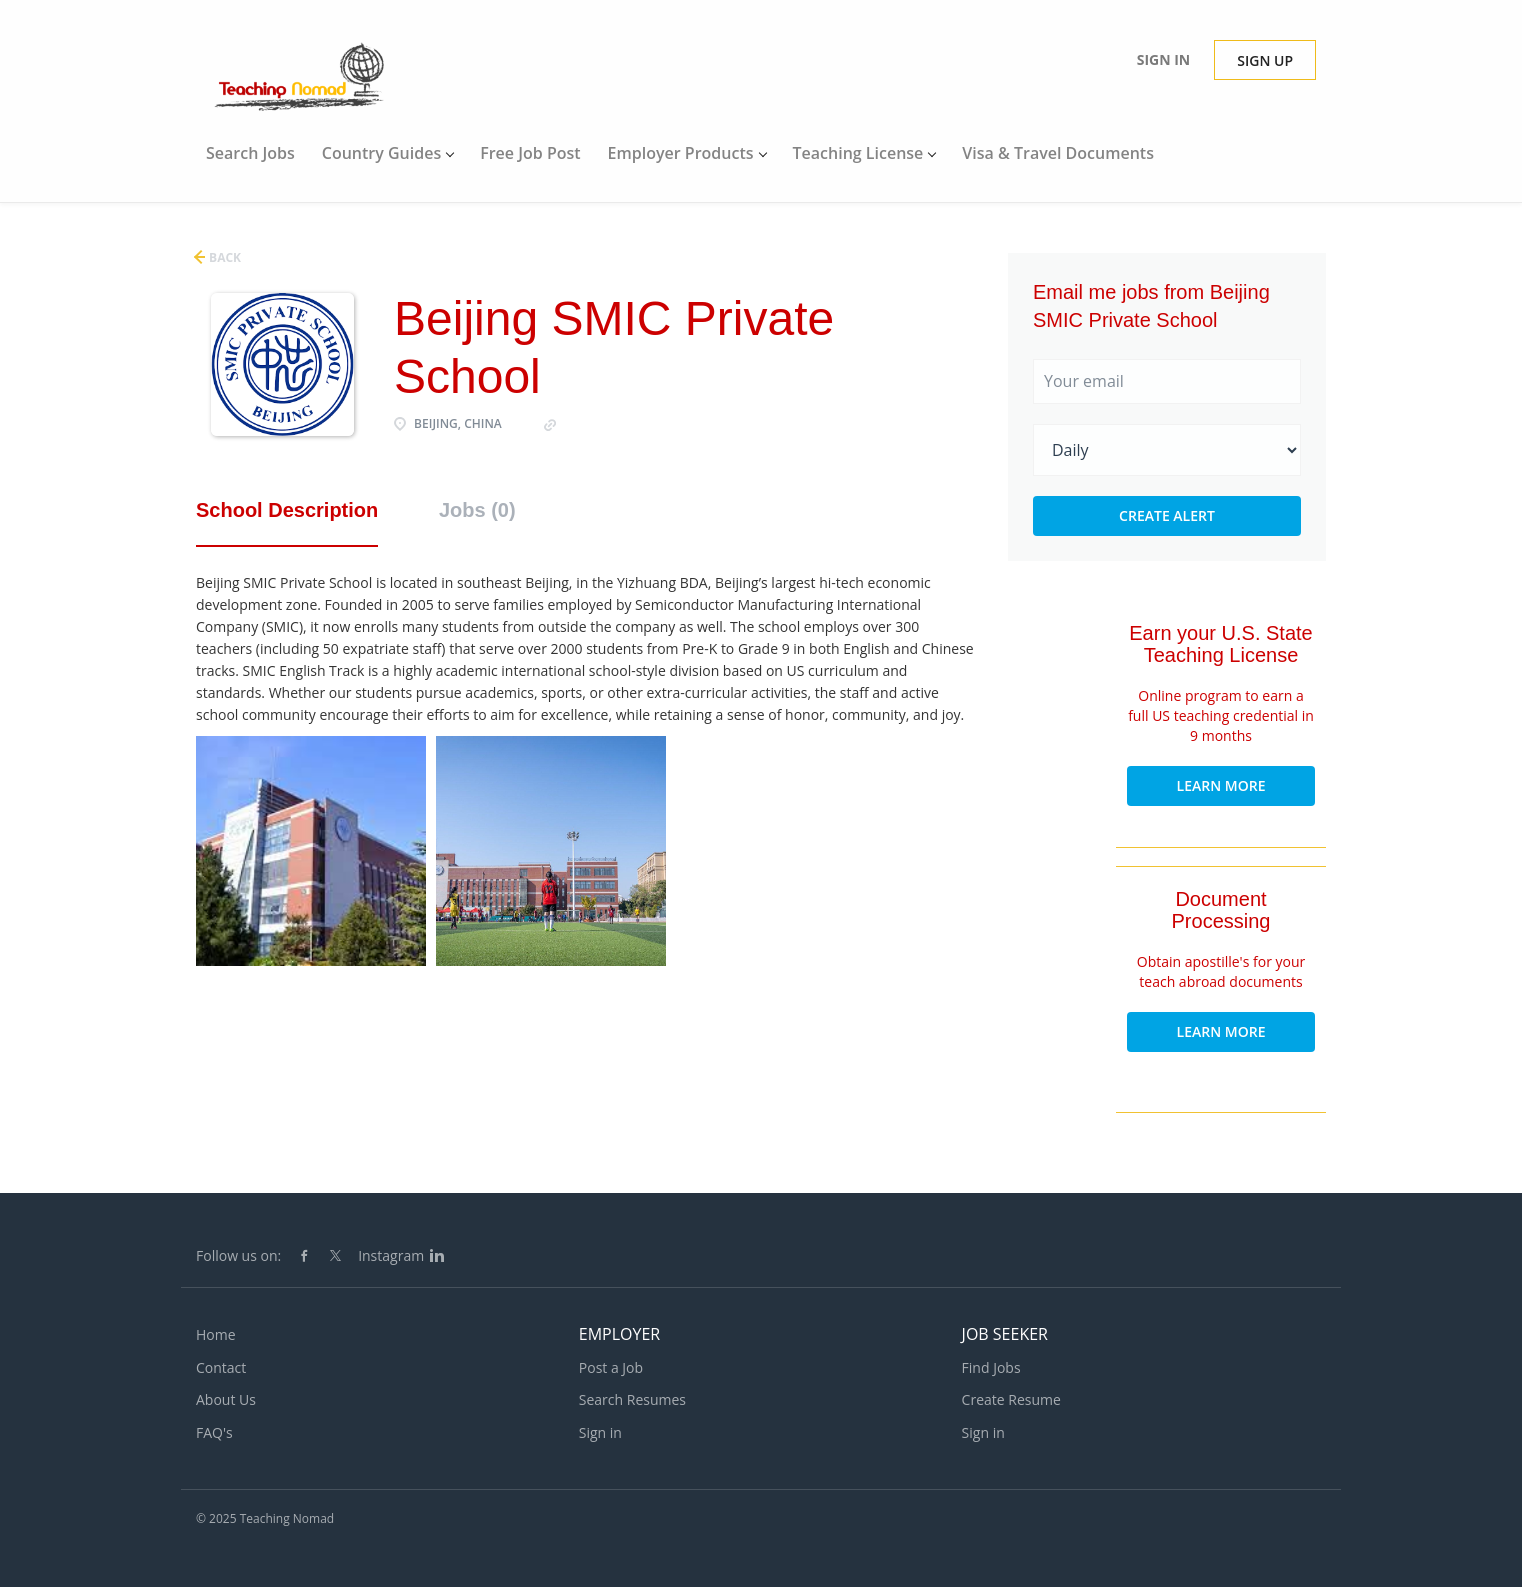 This screenshot has height=1587, width=1522. What do you see at coordinates (223, 257) in the screenshot?
I see `Back` at bounding box center [223, 257].